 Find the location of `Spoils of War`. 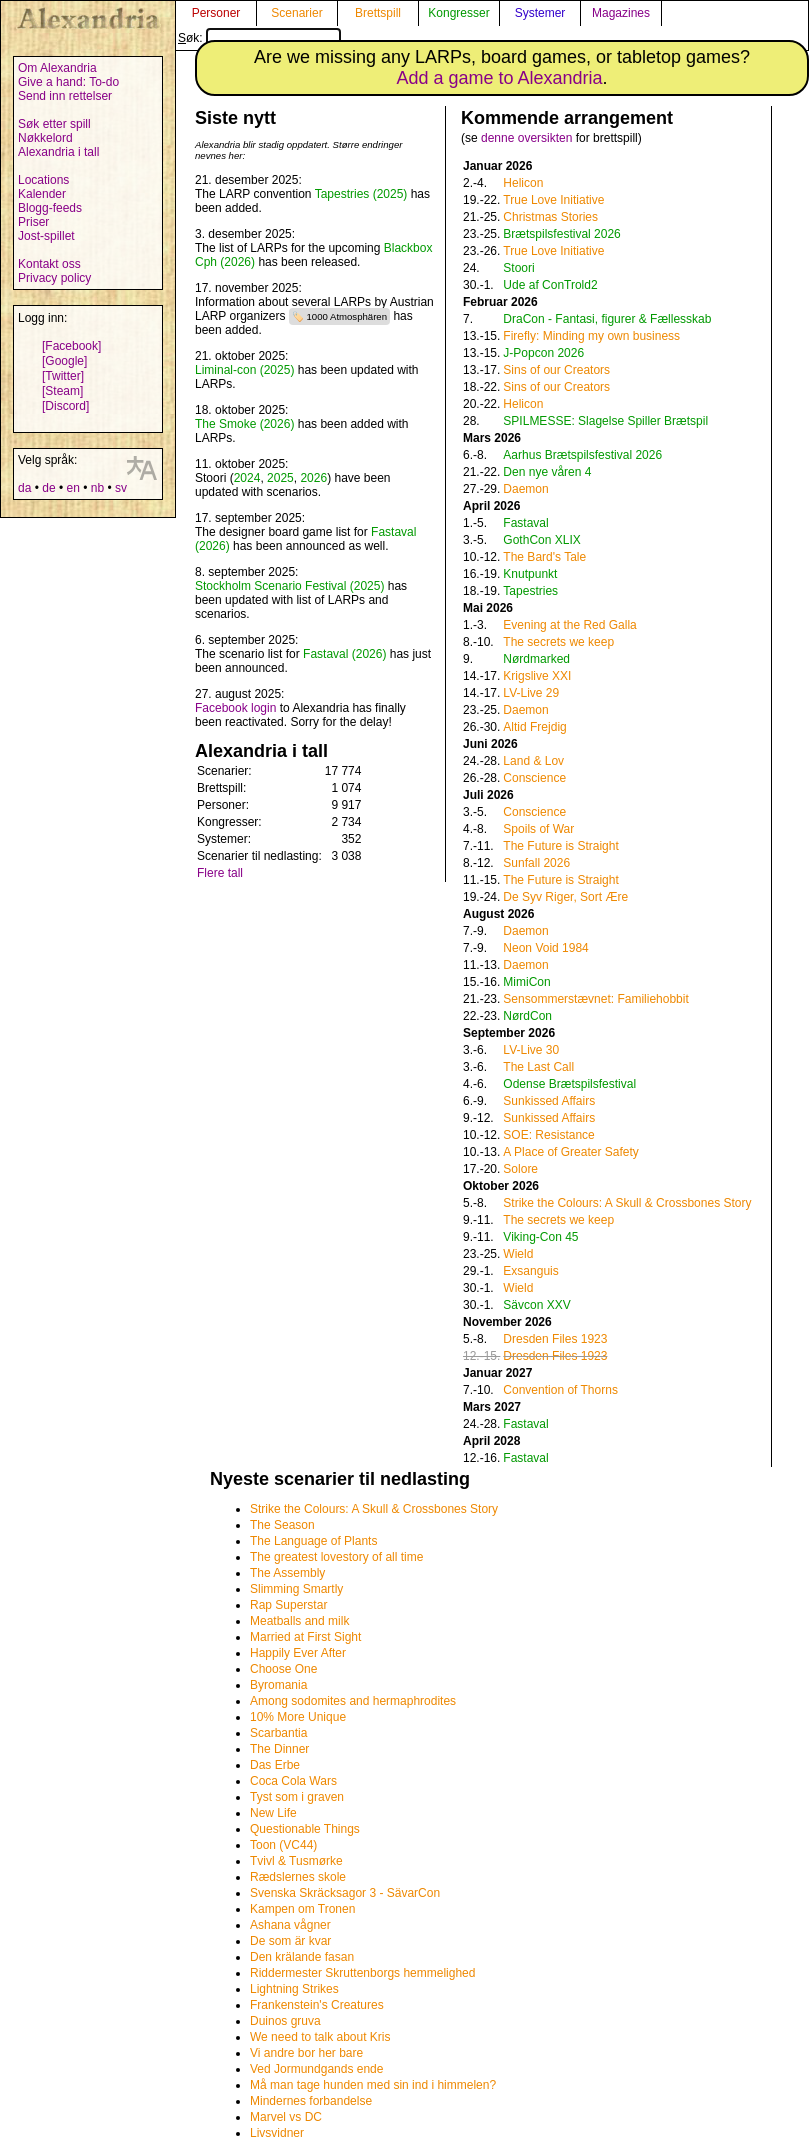

Spoils of War is located at coordinates (538, 829).